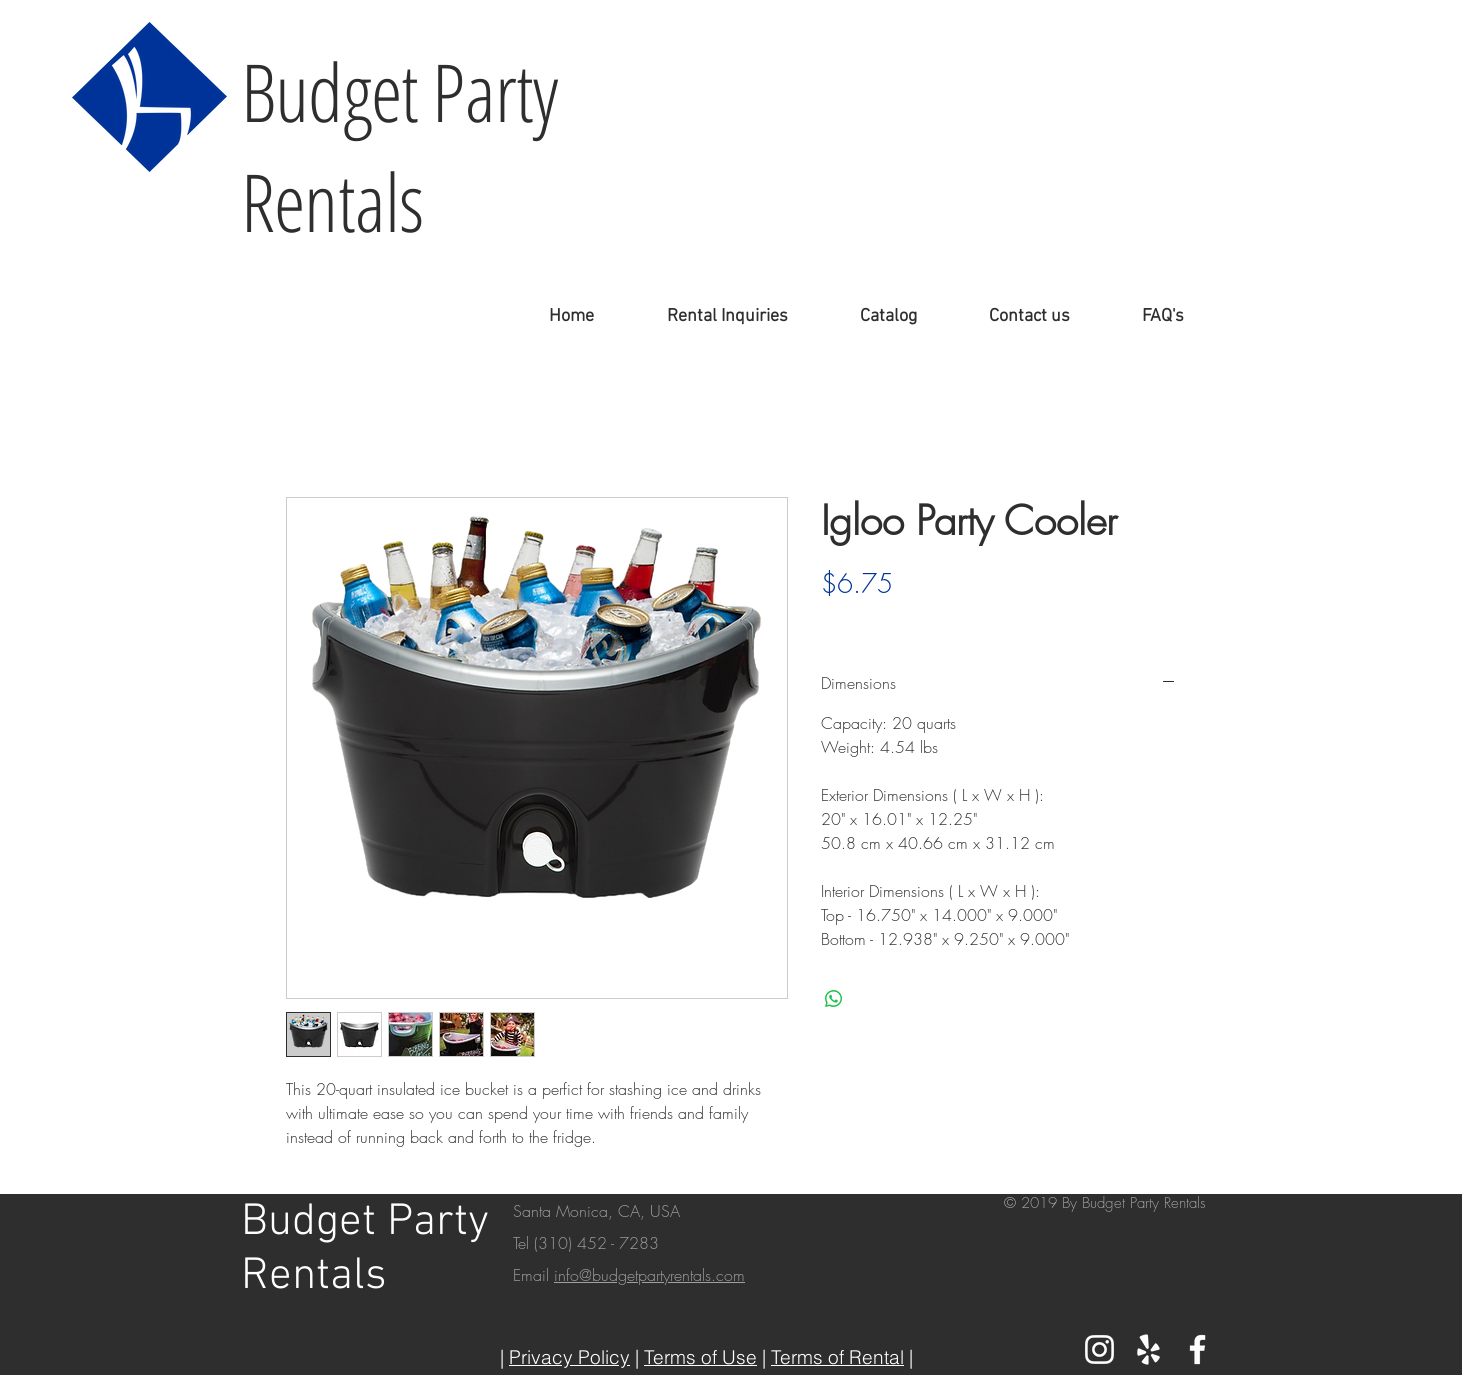 Image resolution: width=1462 pixels, height=1375 pixels. I want to click on [White Facebook Icon], so click(1197, 1349).